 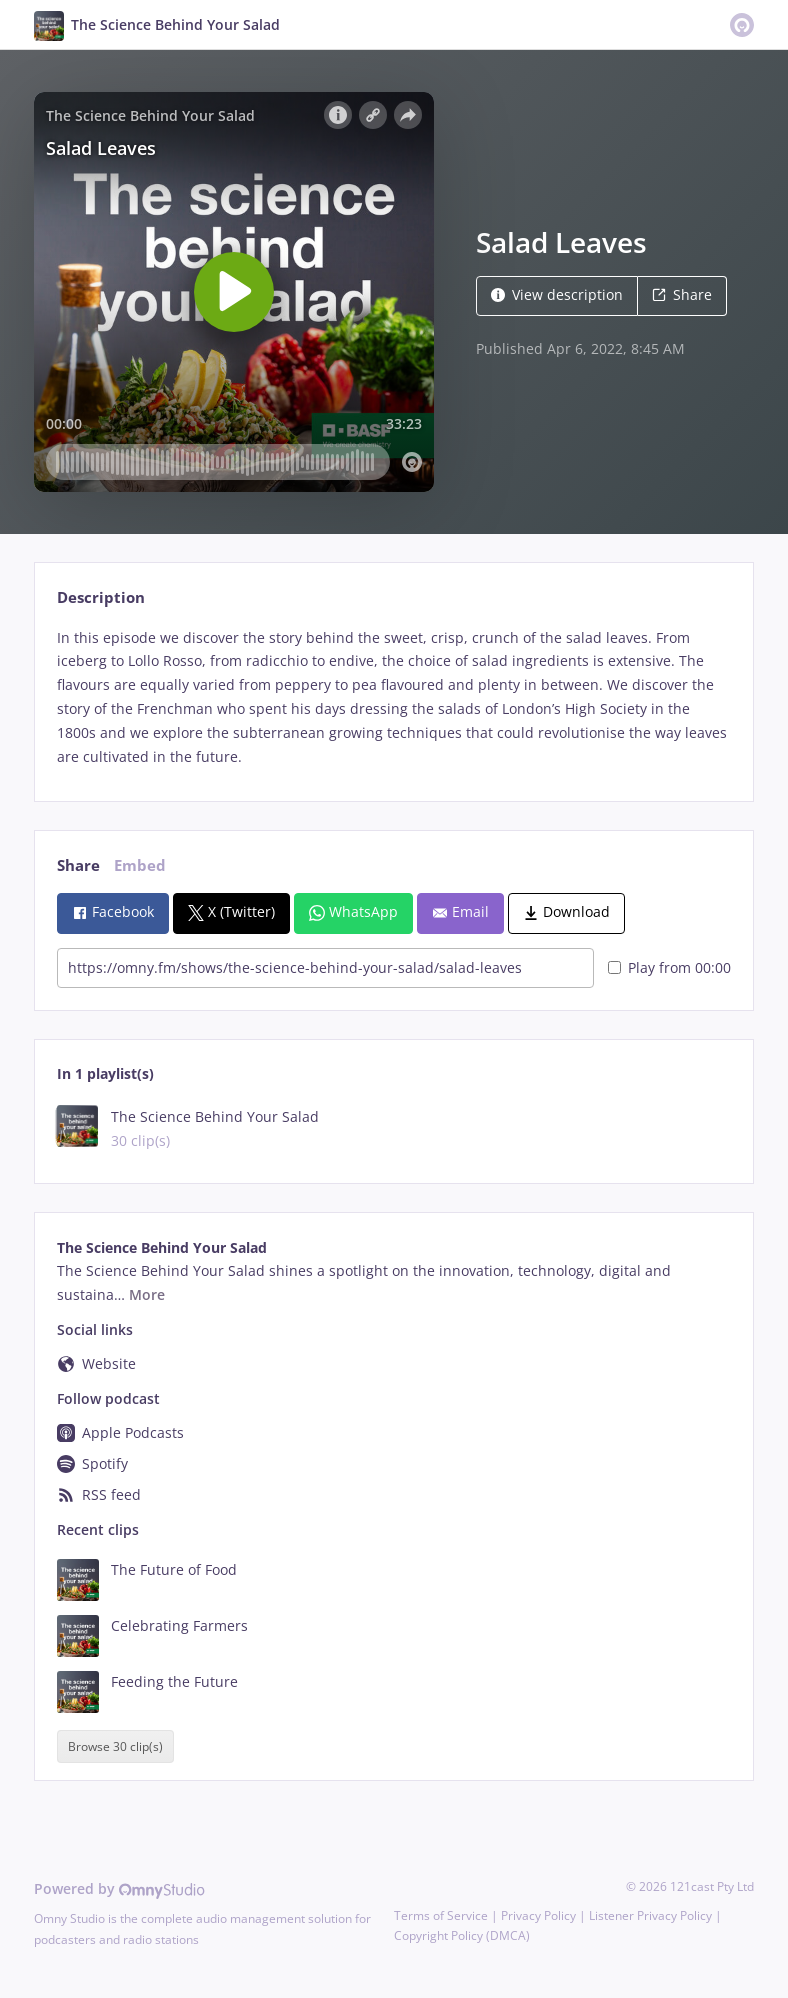 I want to click on View description, so click(x=557, y=294).